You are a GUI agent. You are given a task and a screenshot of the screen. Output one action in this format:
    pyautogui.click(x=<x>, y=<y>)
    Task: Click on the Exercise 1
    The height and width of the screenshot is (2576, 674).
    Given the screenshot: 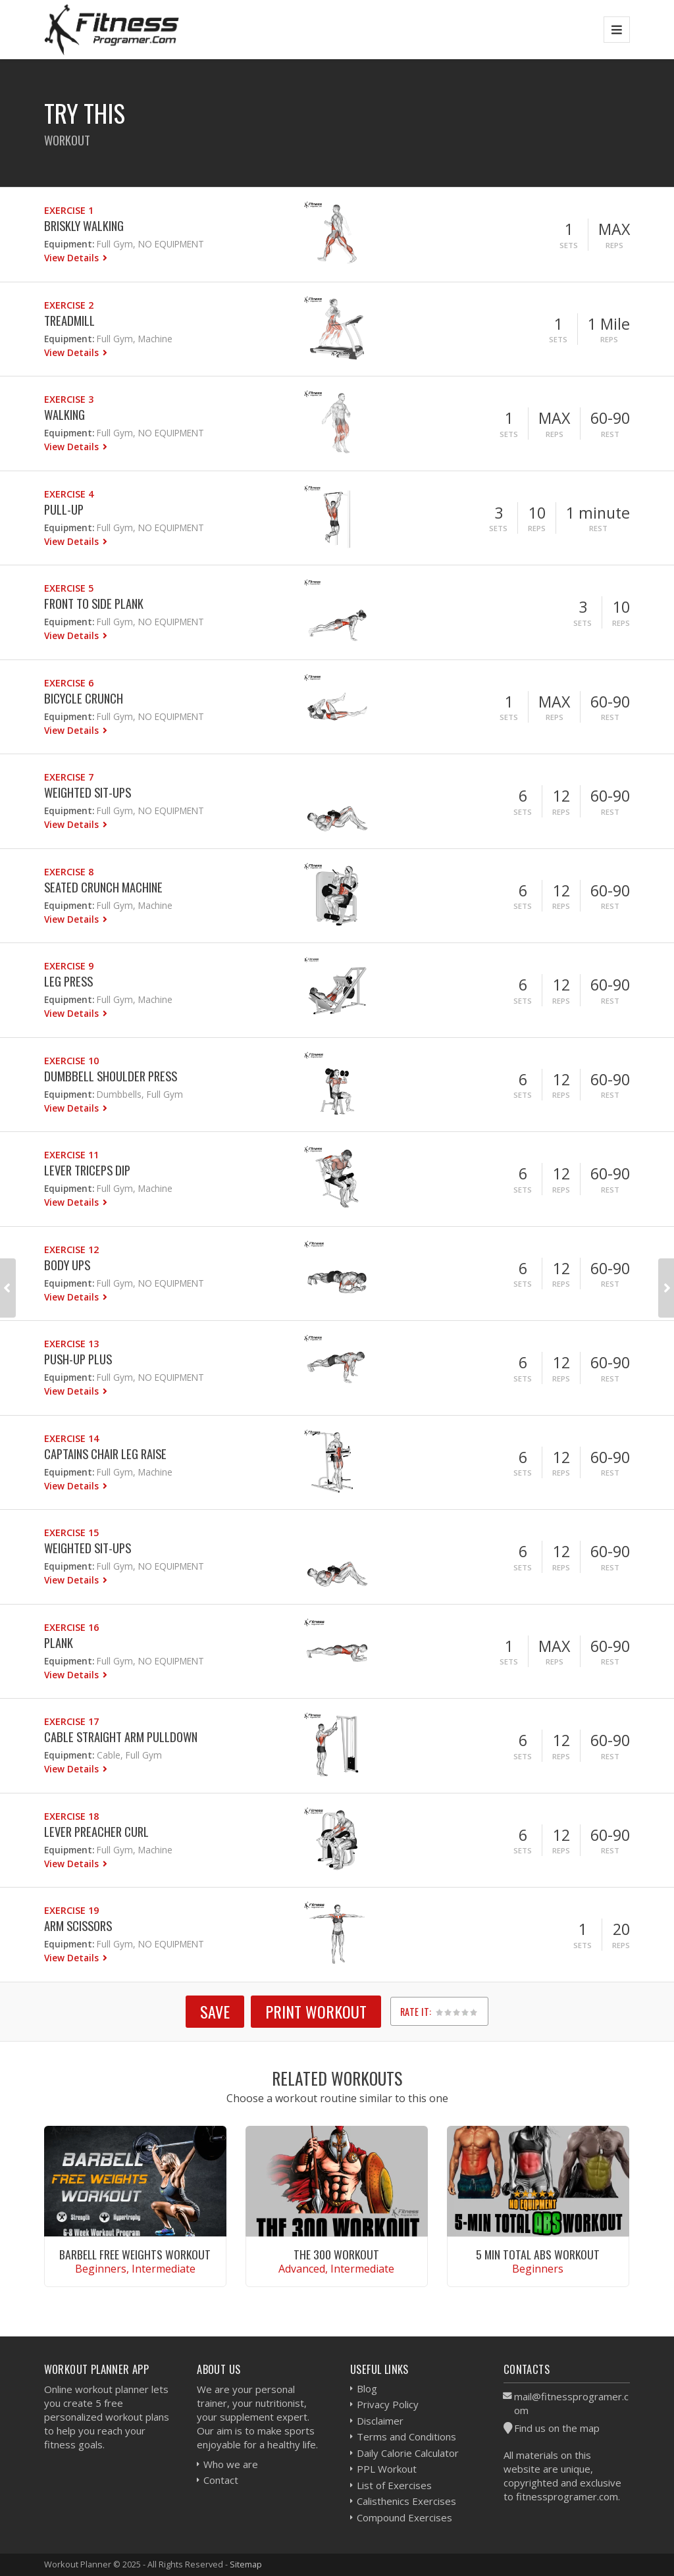 What is the action you would take?
    pyautogui.click(x=68, y=210)
    